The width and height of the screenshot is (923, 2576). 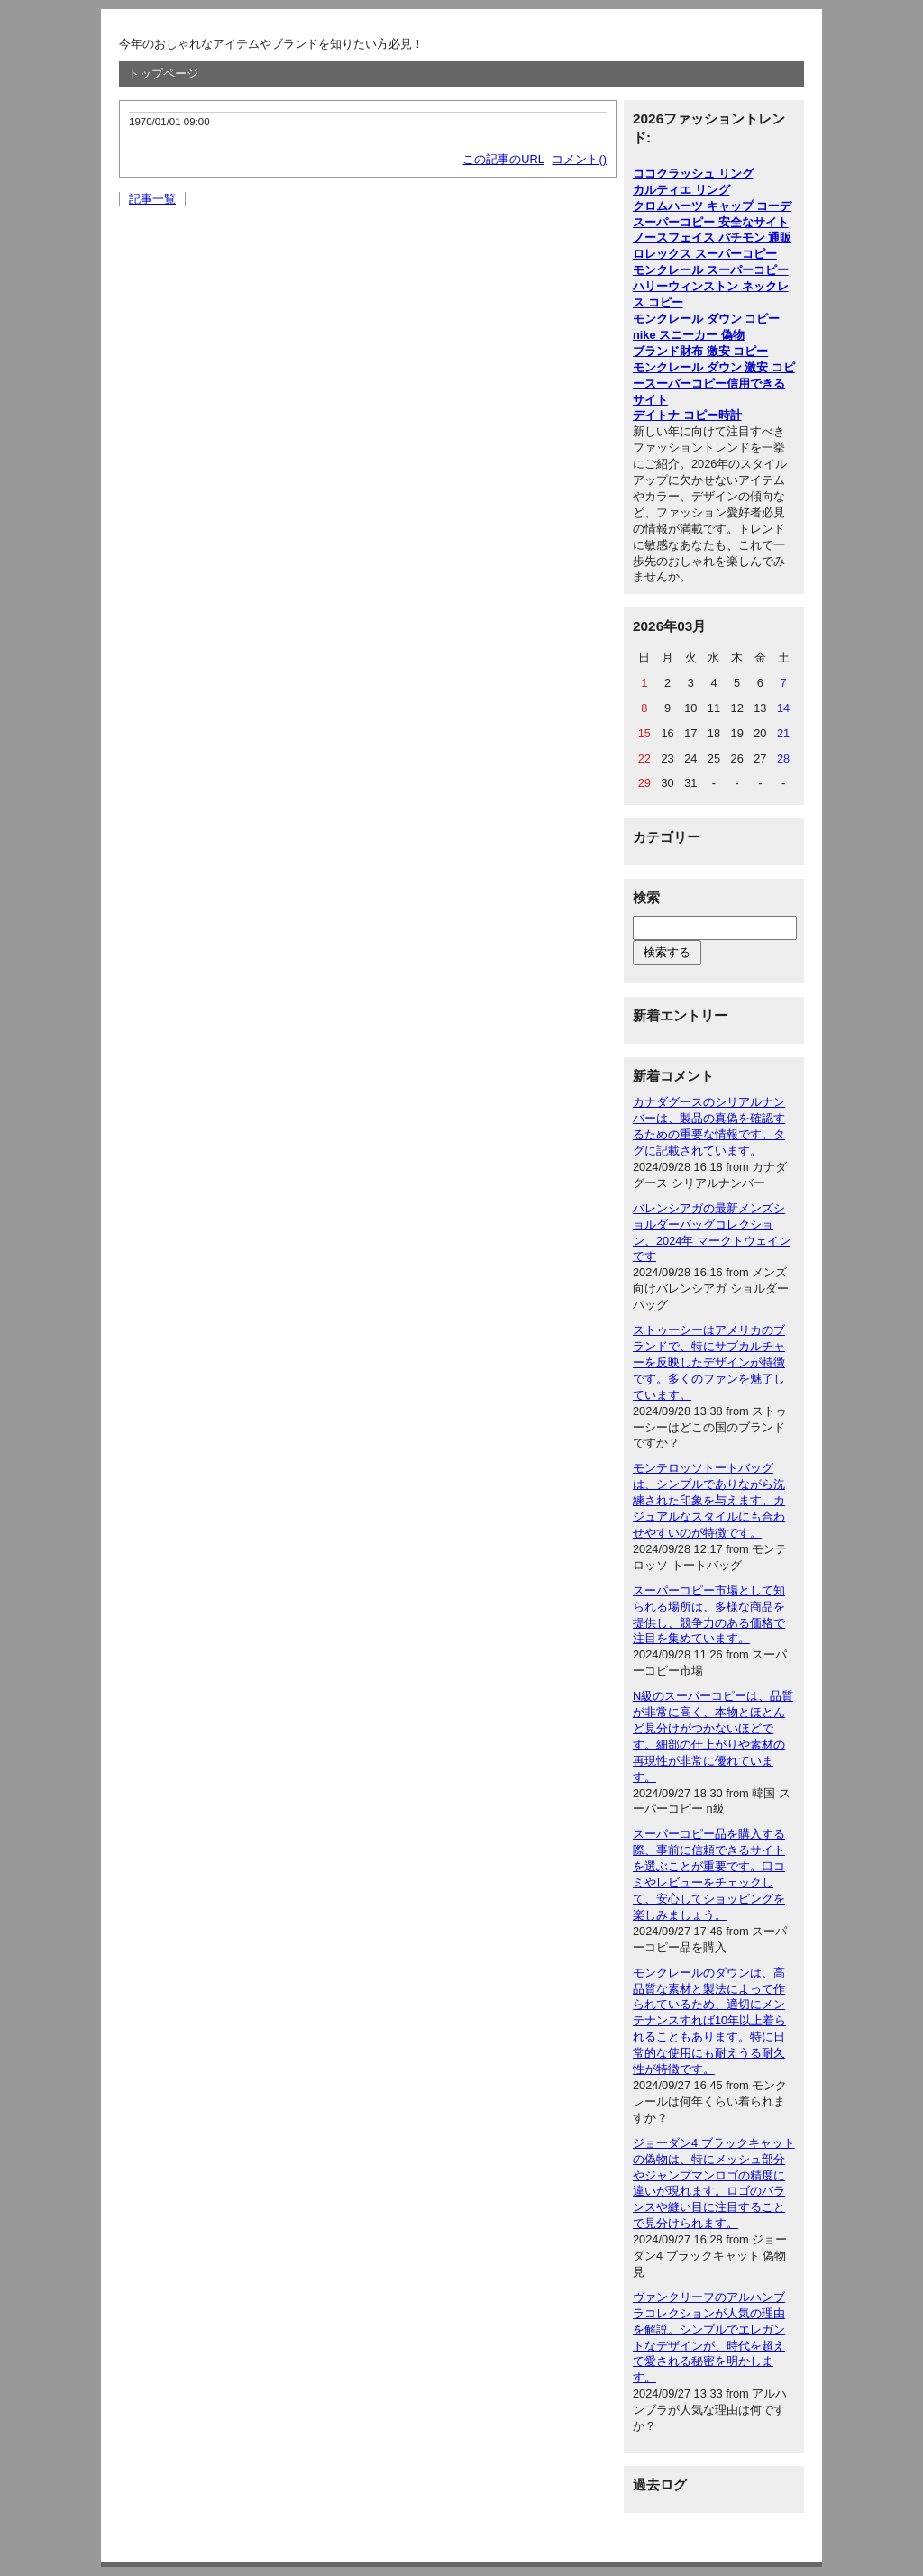 I want to click on モンクレール ダウン コピー, so click(x=706, y=318).